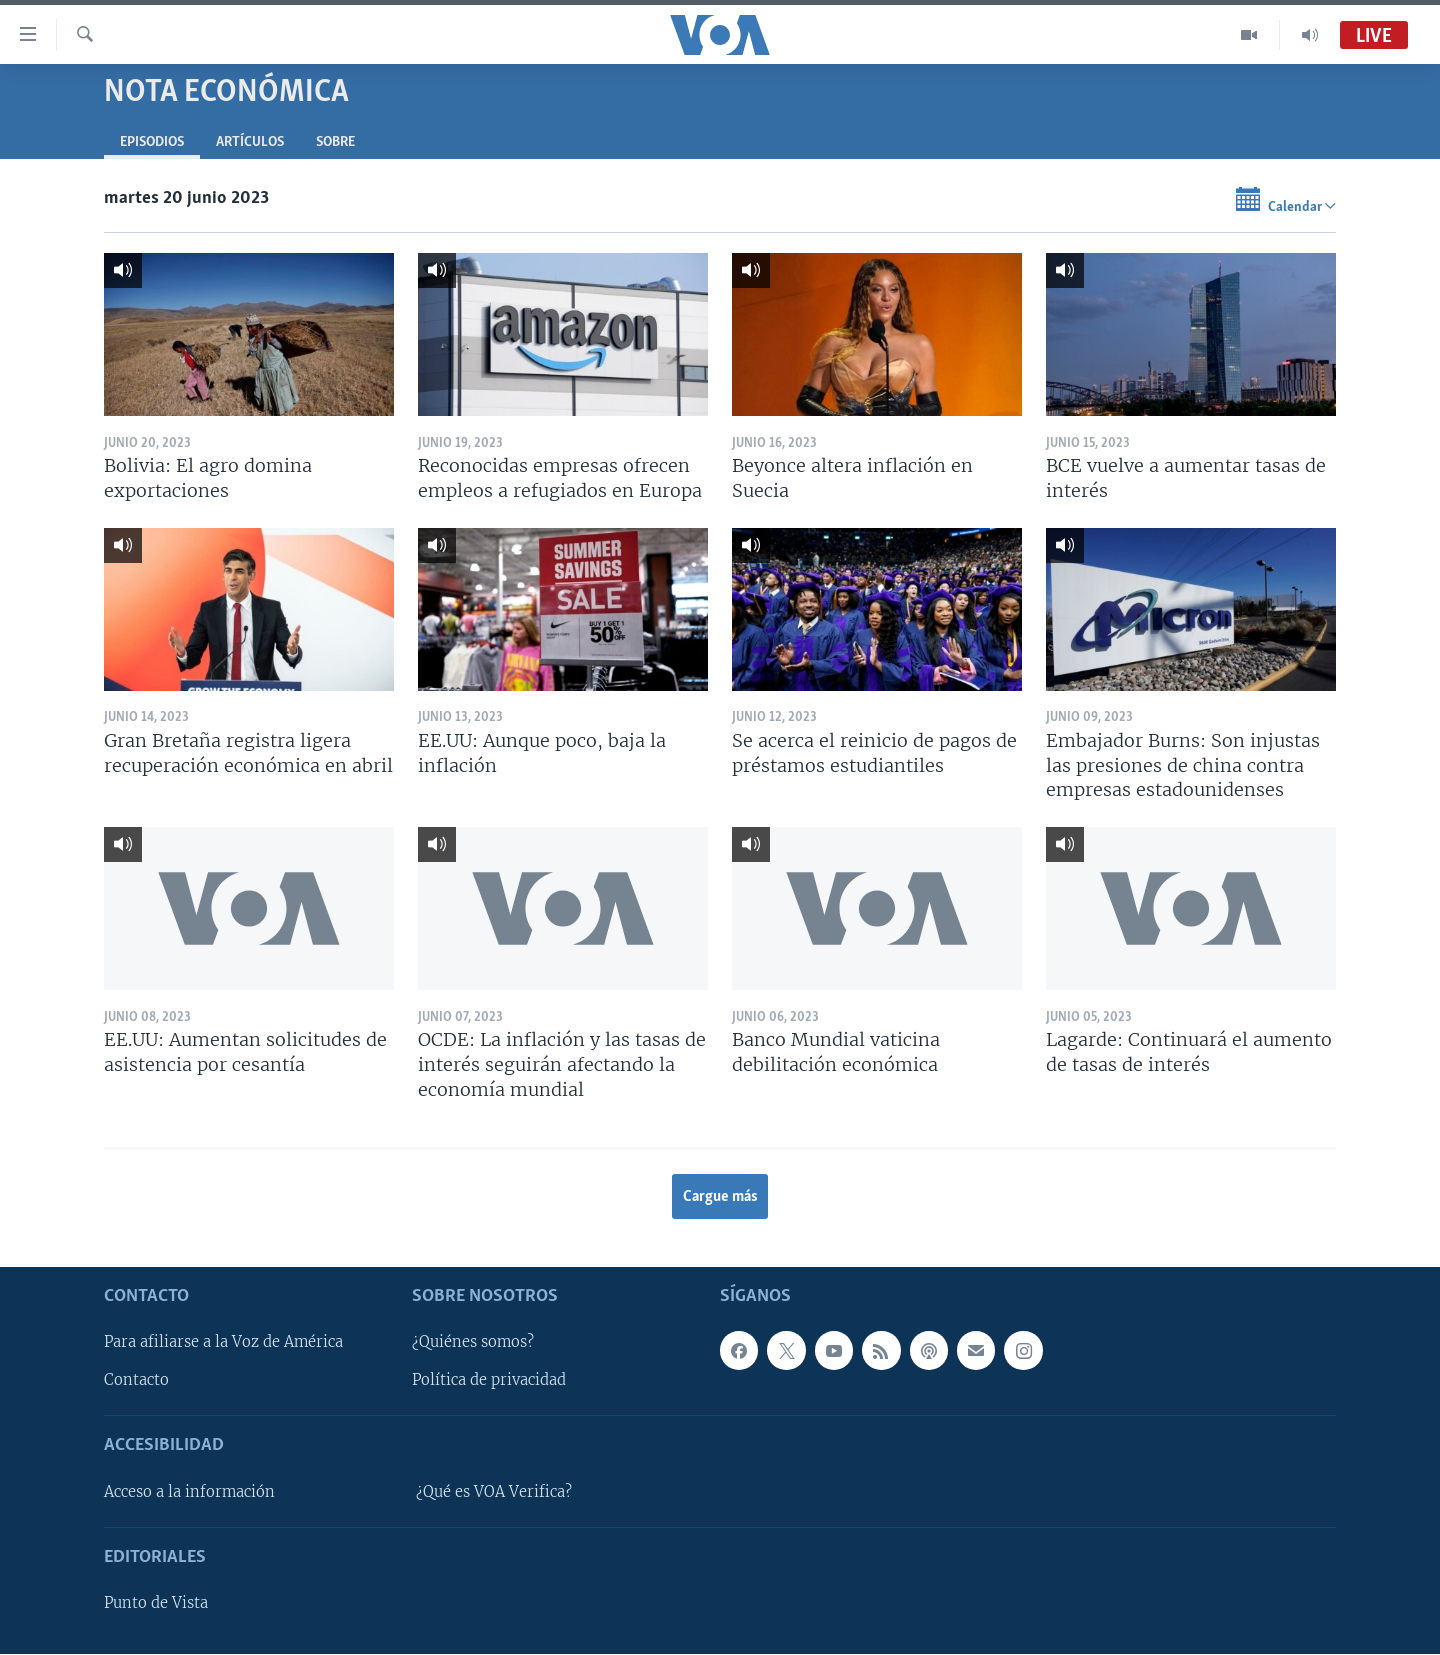 This screenshot has width=1440, height=1655. Describe the element at coordinates (156, 1603) in the screenshot. I see `Punto de Vista` at that location.